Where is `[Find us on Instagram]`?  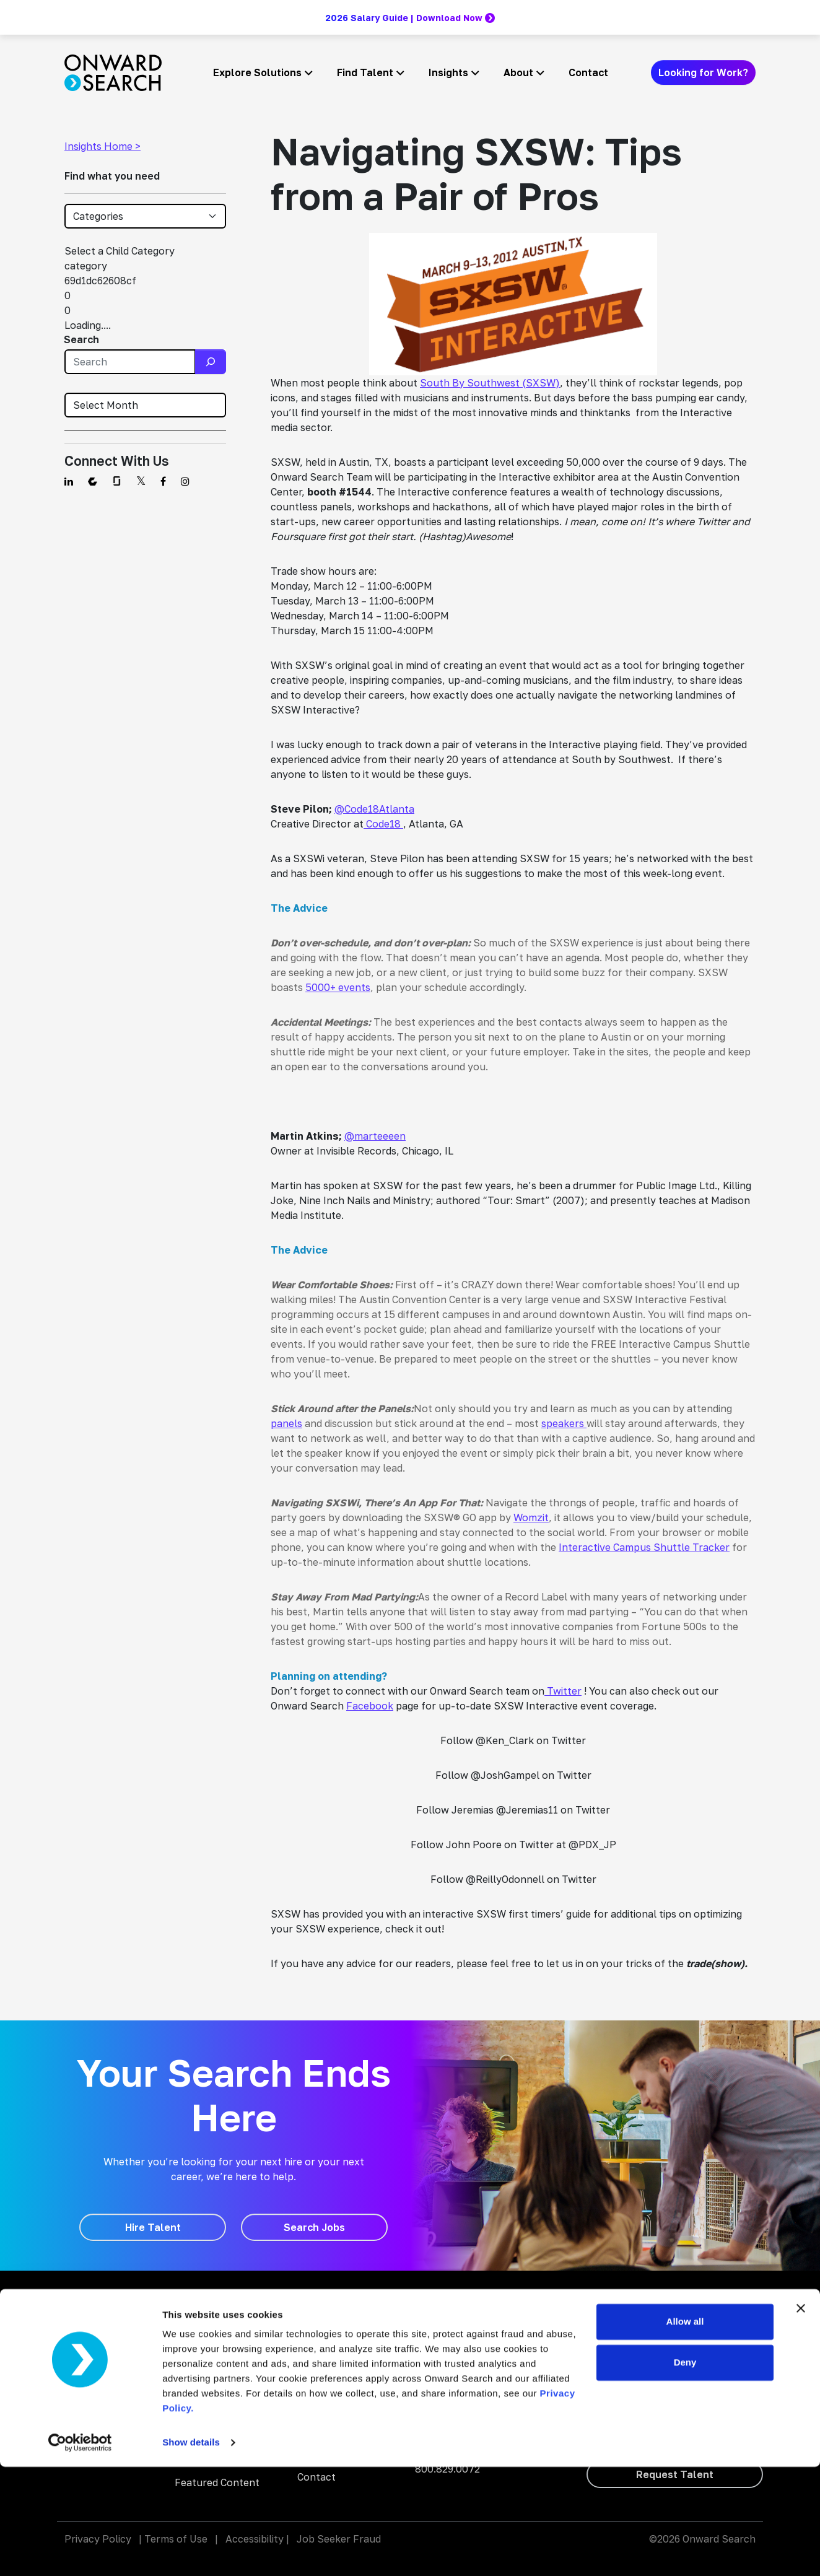
[Find us on Instagram] is located at coordinates (185, 481).